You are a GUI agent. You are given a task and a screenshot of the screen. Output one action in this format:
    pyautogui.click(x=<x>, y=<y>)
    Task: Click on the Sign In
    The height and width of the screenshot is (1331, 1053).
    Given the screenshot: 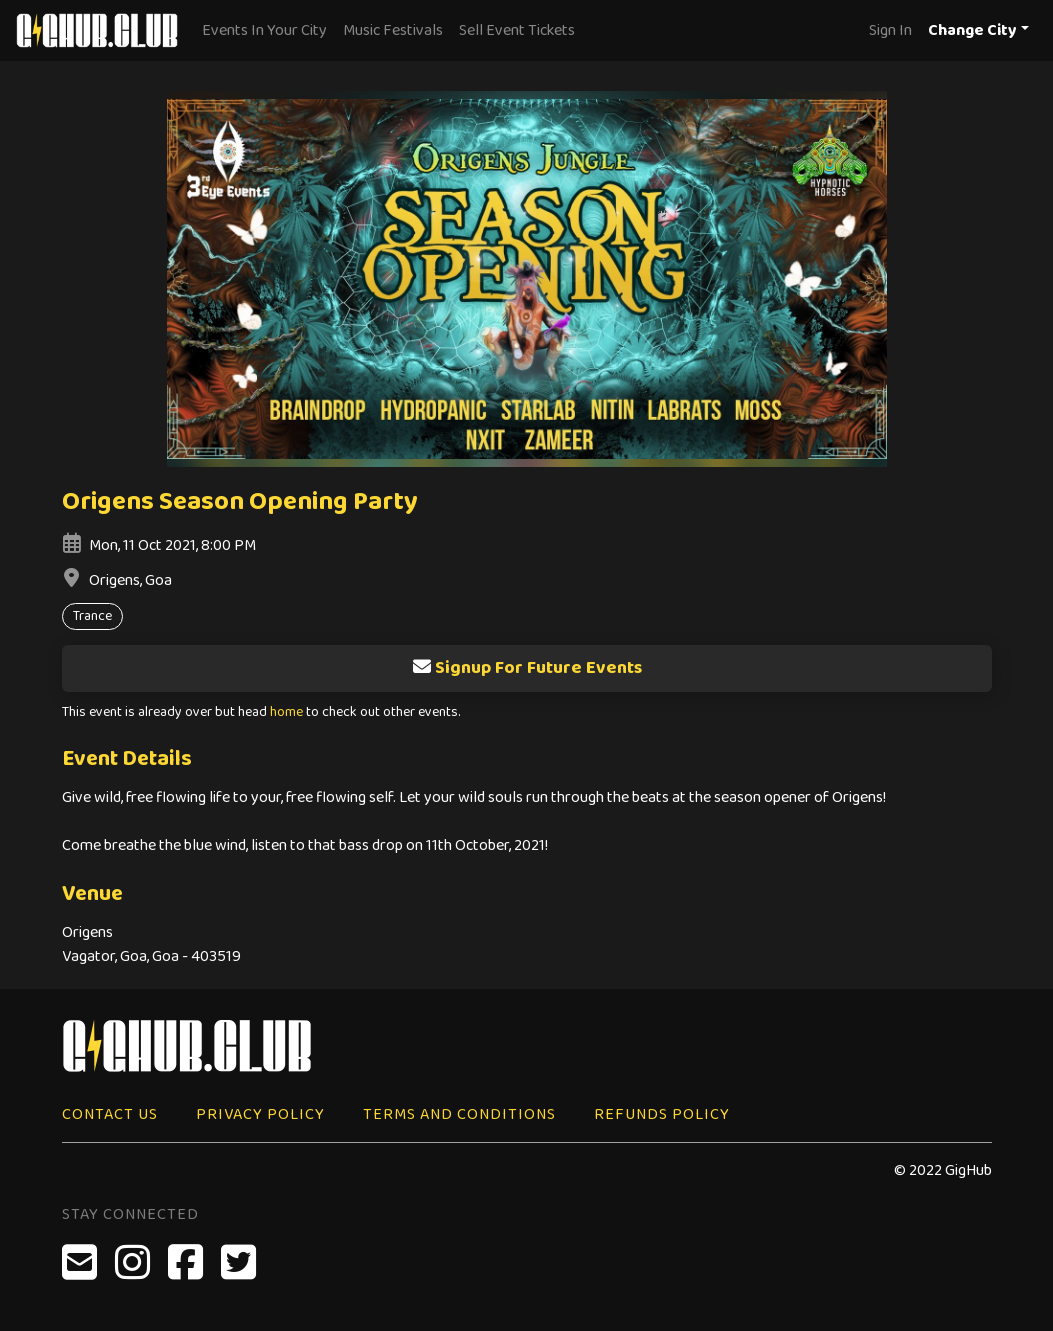 What is the action you would take?
    pyautogui.click(x=890, y=30)
    